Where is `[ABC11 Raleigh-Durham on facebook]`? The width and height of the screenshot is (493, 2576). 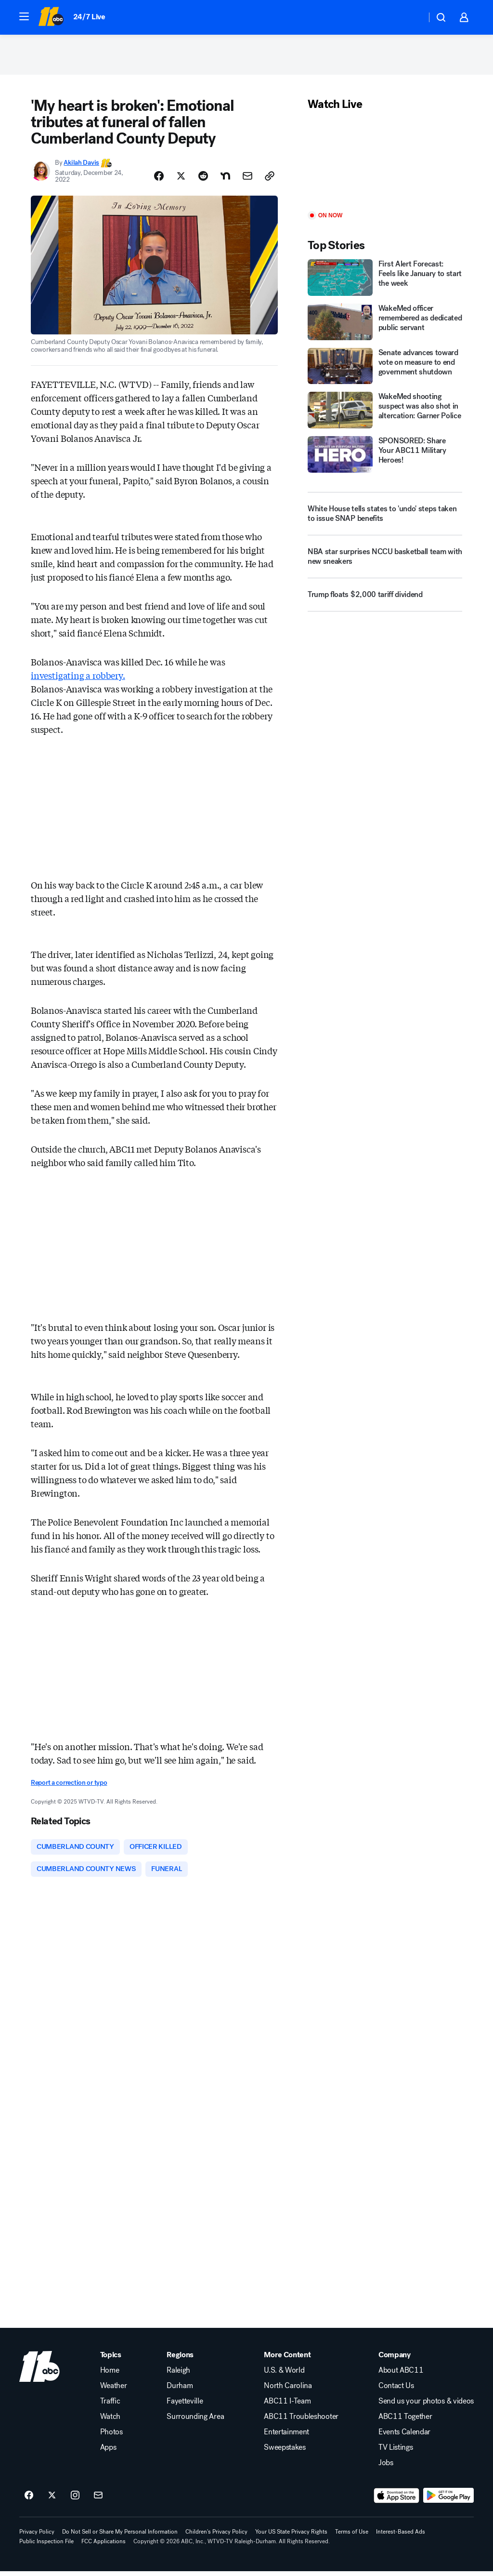
[ABC11 Raleigh-Durham on facebook] is located at coordinates (29, 2500).